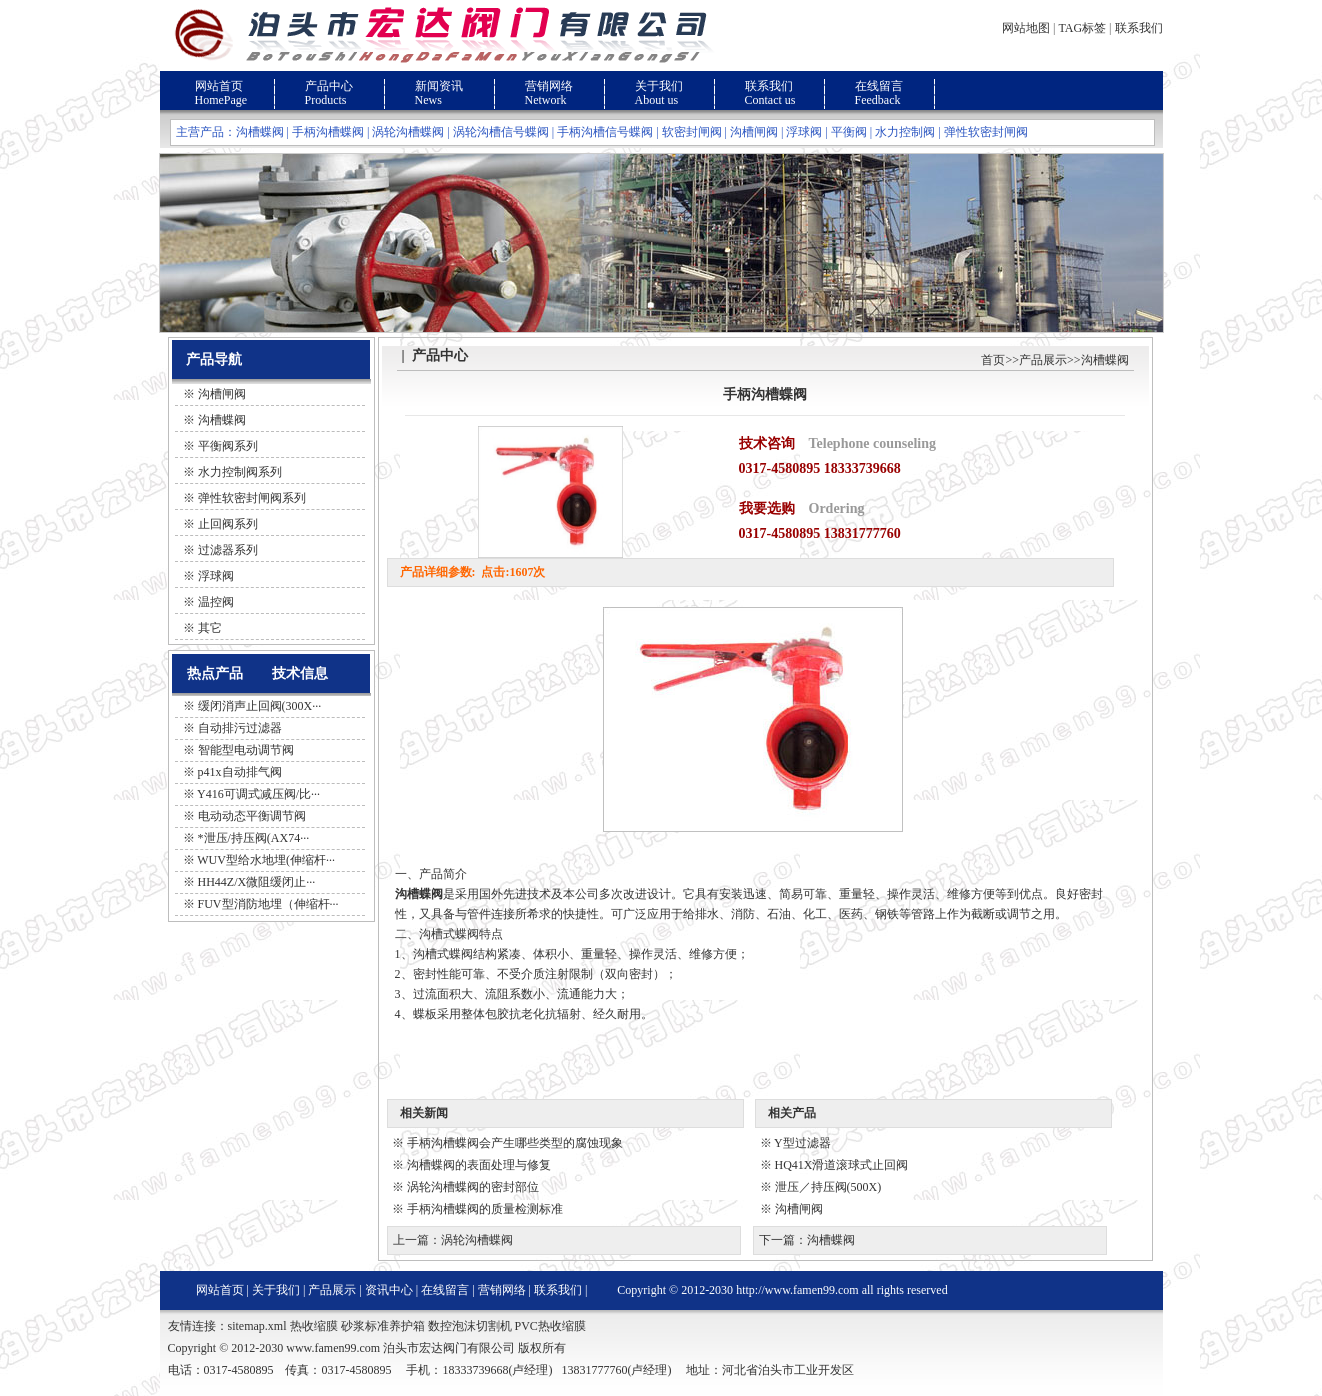  Describe the element at coordinates (329, 86) in the screenshot. I see `产品中心` at that location.